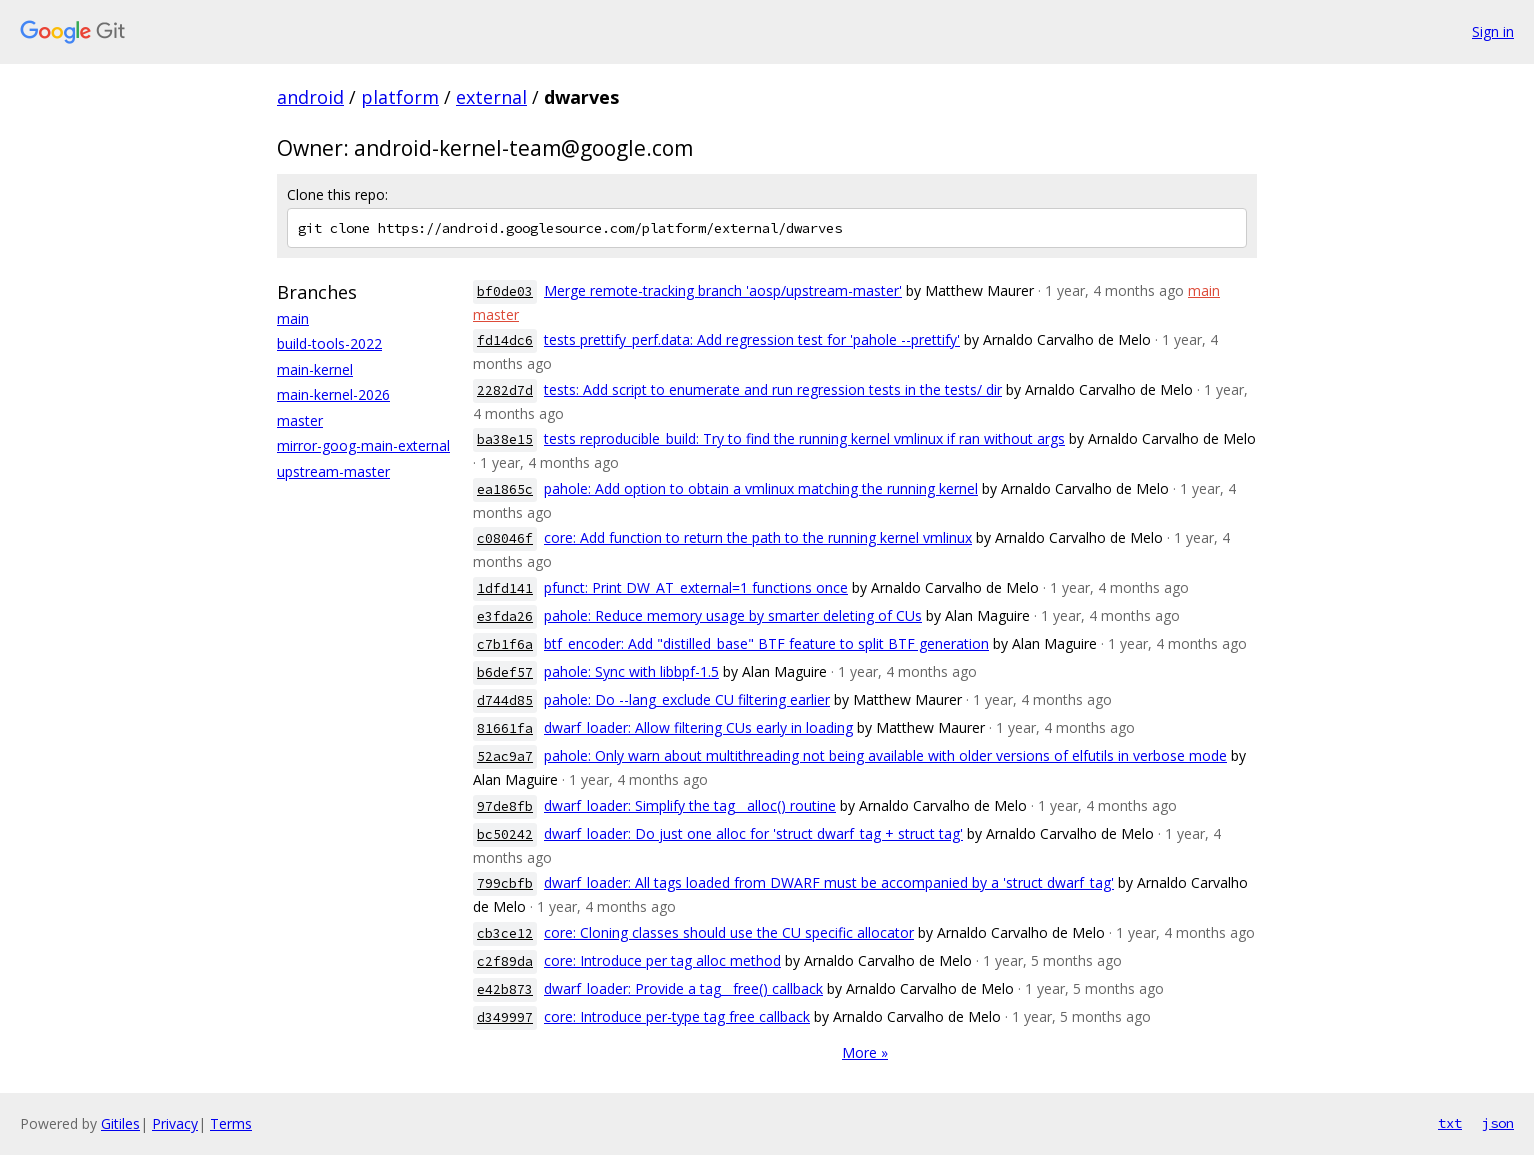 This screenshot has height=1155, width=1534. What do you see at coordinates (804, 438) in the screenshot?
I see `tests reproducible_build: Try to find the running kernel vmlinux if ran without args` at bounding box center [804, 438].